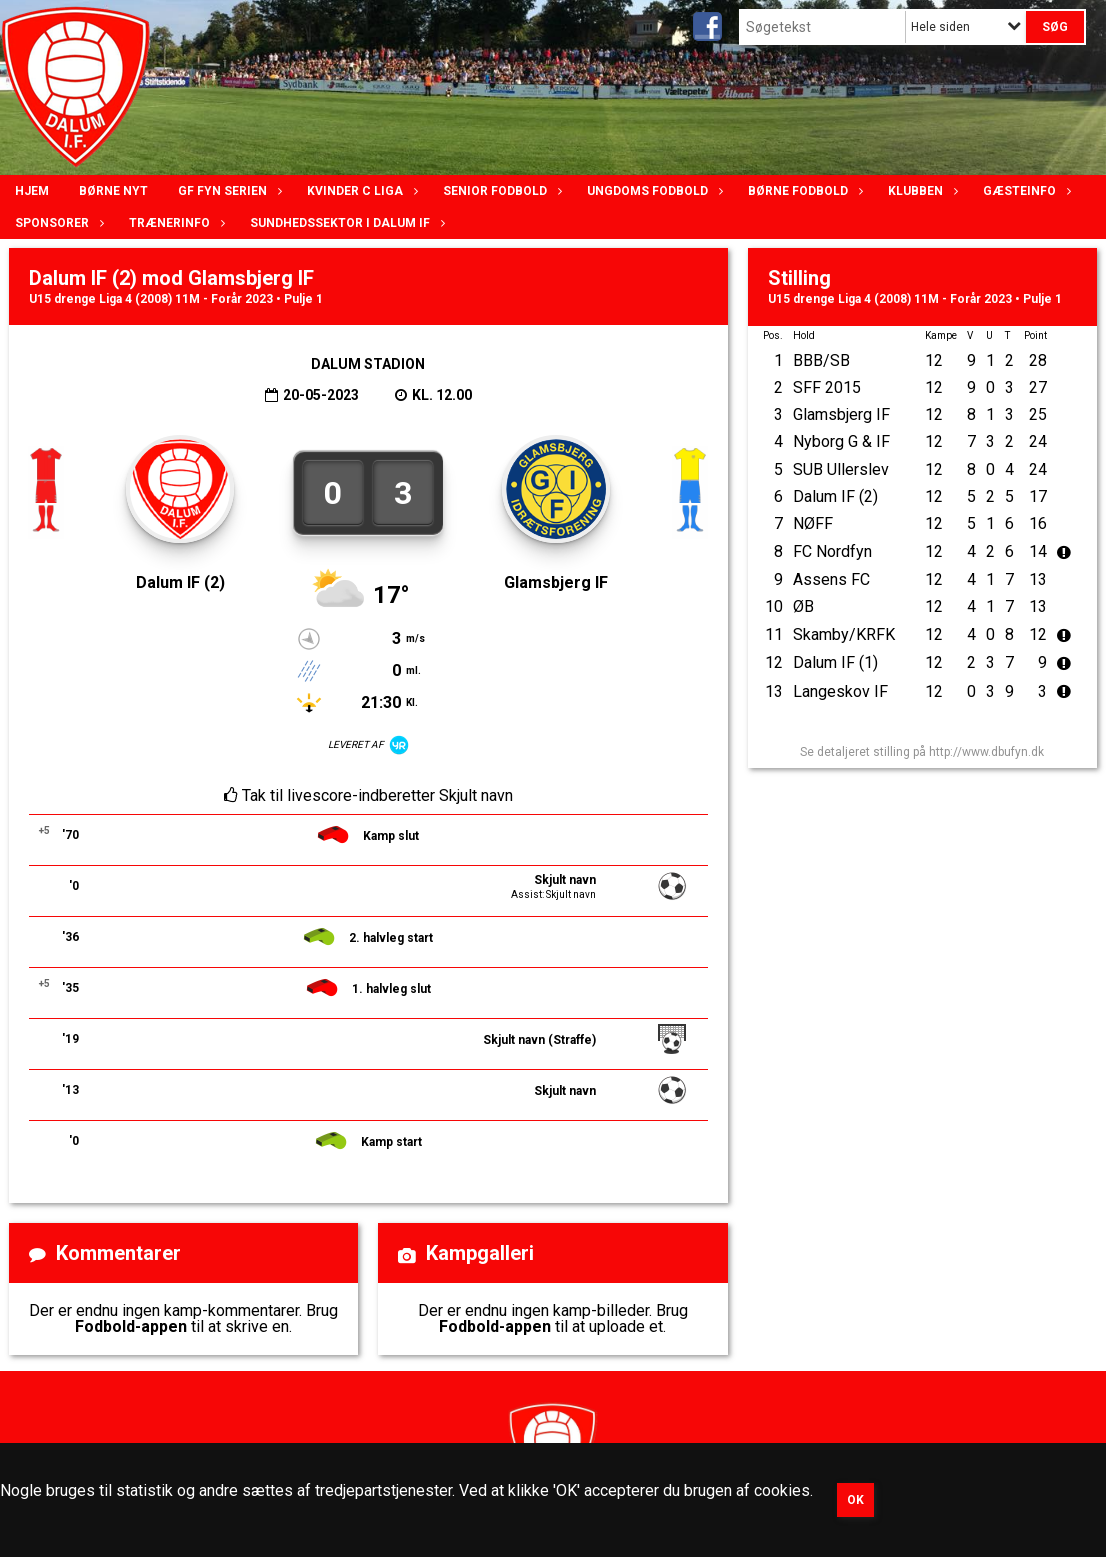 Image resolution: width=1106 pixels, height=1557 pixels. Describe the element at coordinates (500, 191) in the screenshot. I see `Senior Fodbold` at that location.